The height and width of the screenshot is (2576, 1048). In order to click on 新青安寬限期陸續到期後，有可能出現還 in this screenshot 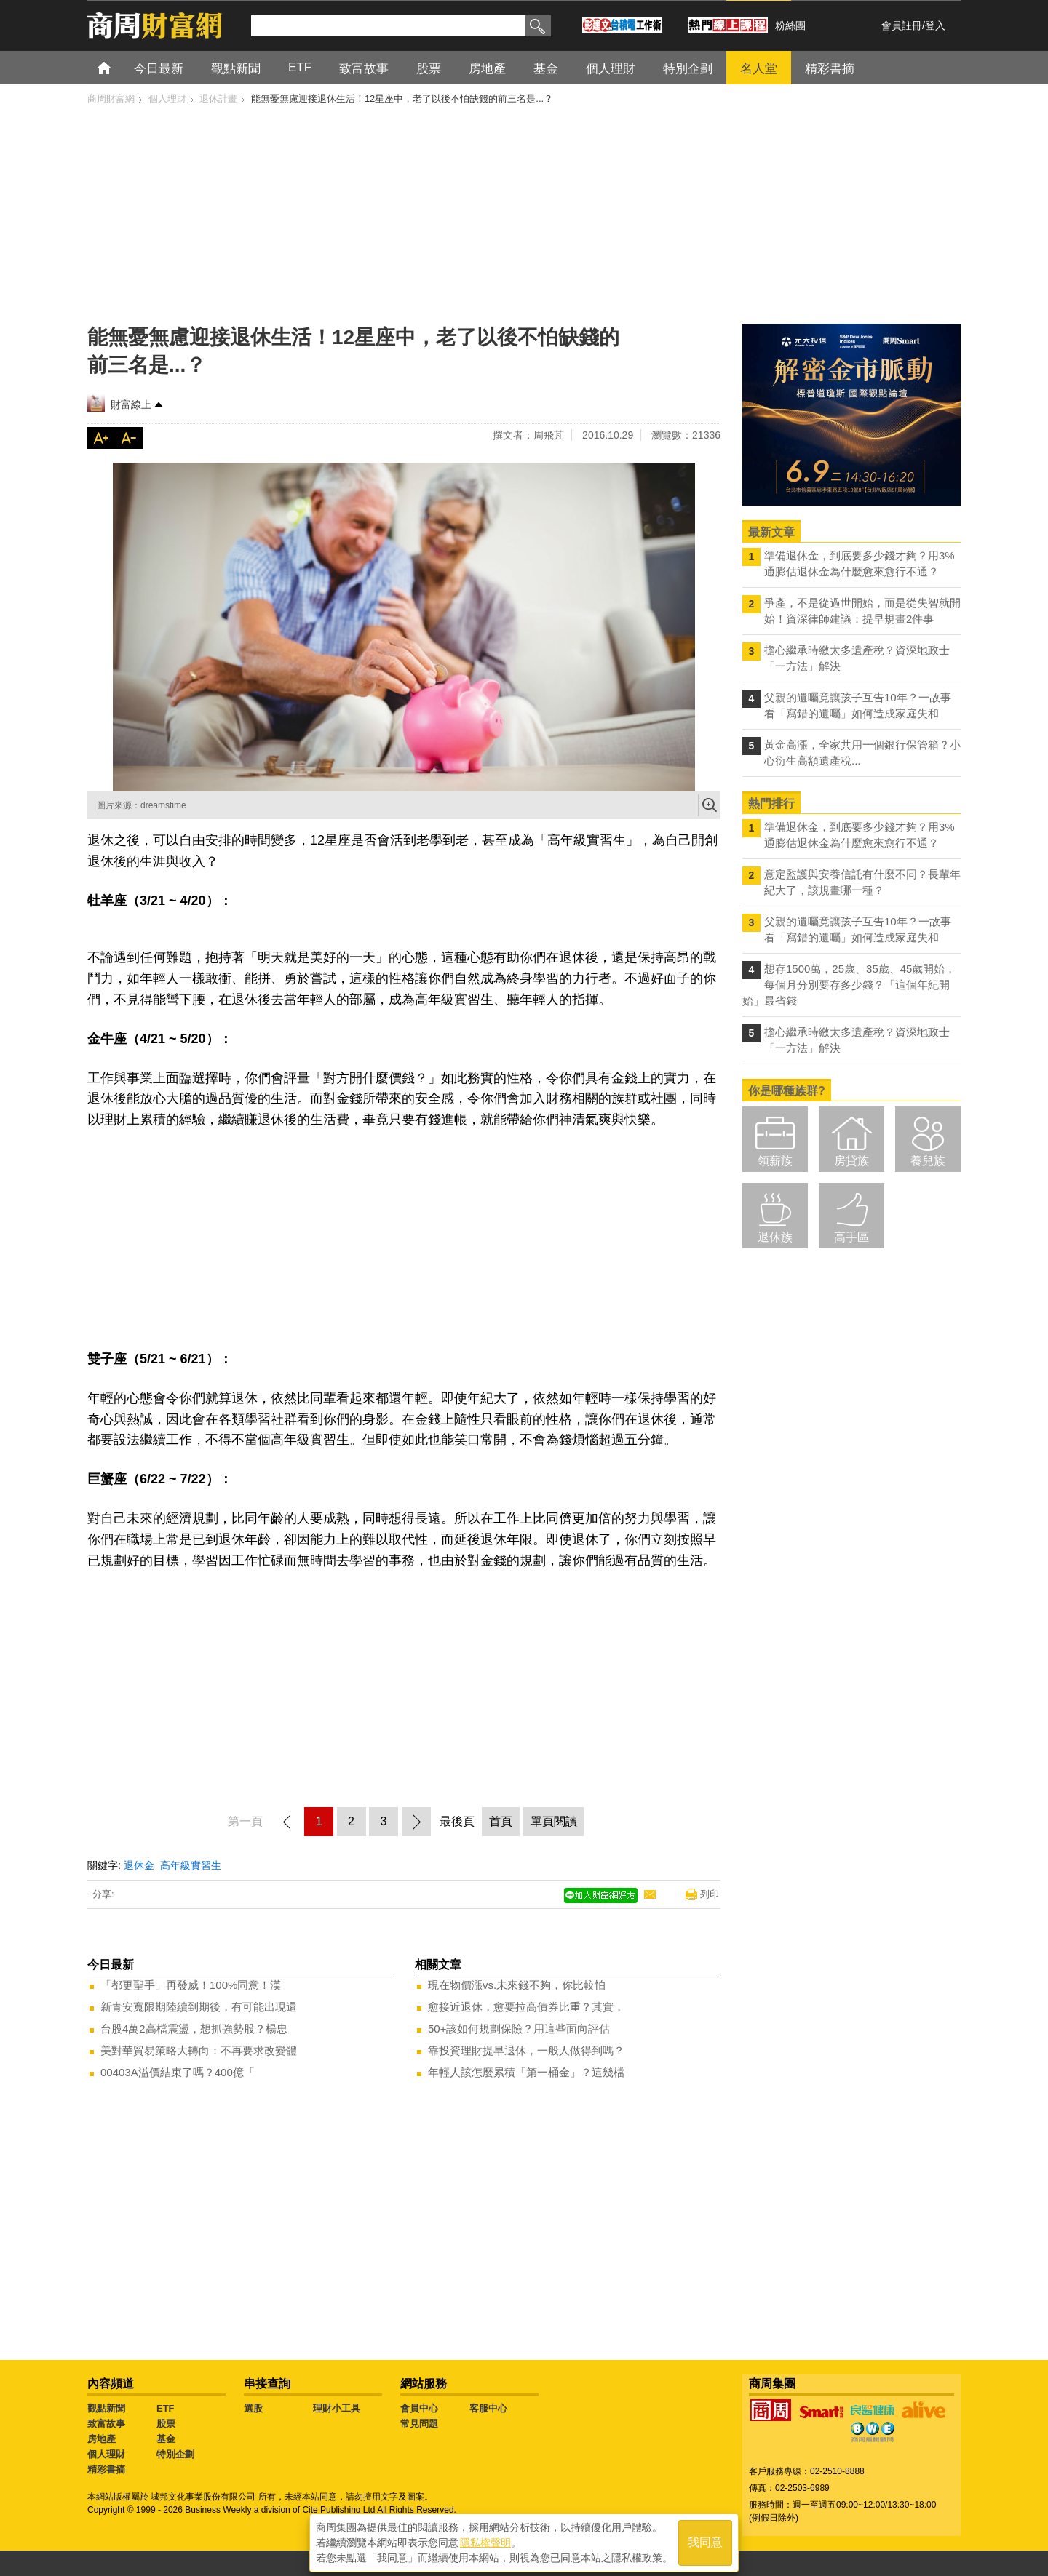, I will do `click(198, 2007)`.